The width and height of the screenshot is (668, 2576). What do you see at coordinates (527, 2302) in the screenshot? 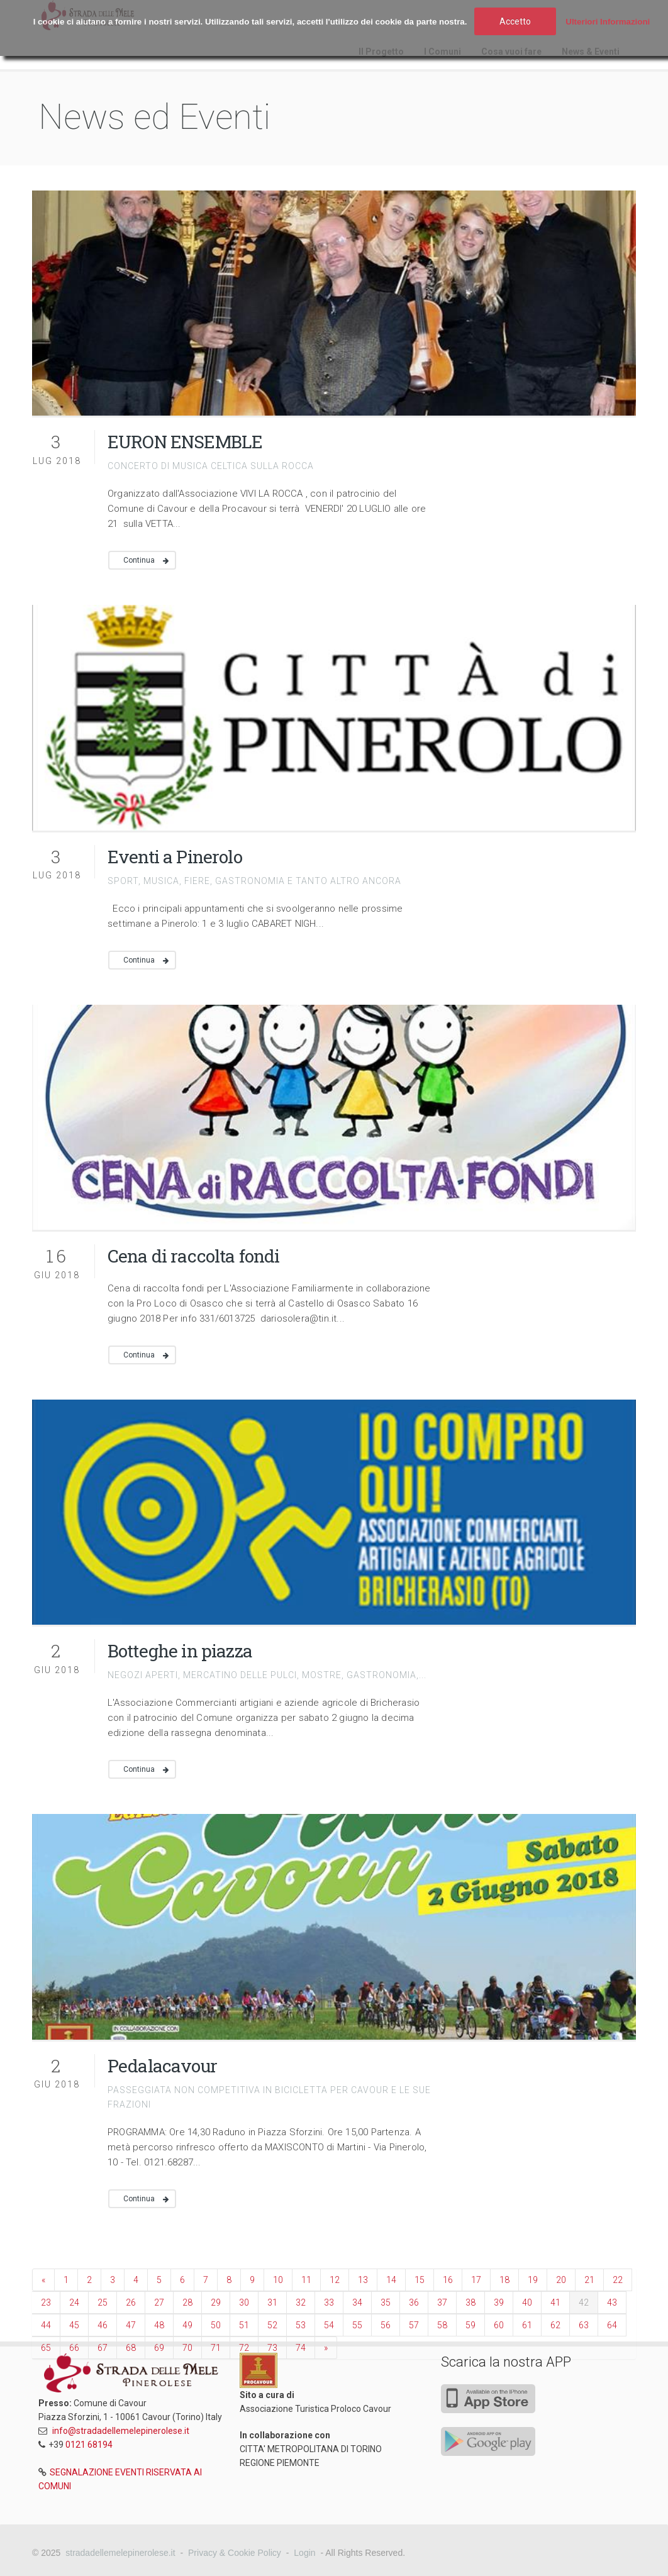
I see `40` at bounding box center [527, 2302].